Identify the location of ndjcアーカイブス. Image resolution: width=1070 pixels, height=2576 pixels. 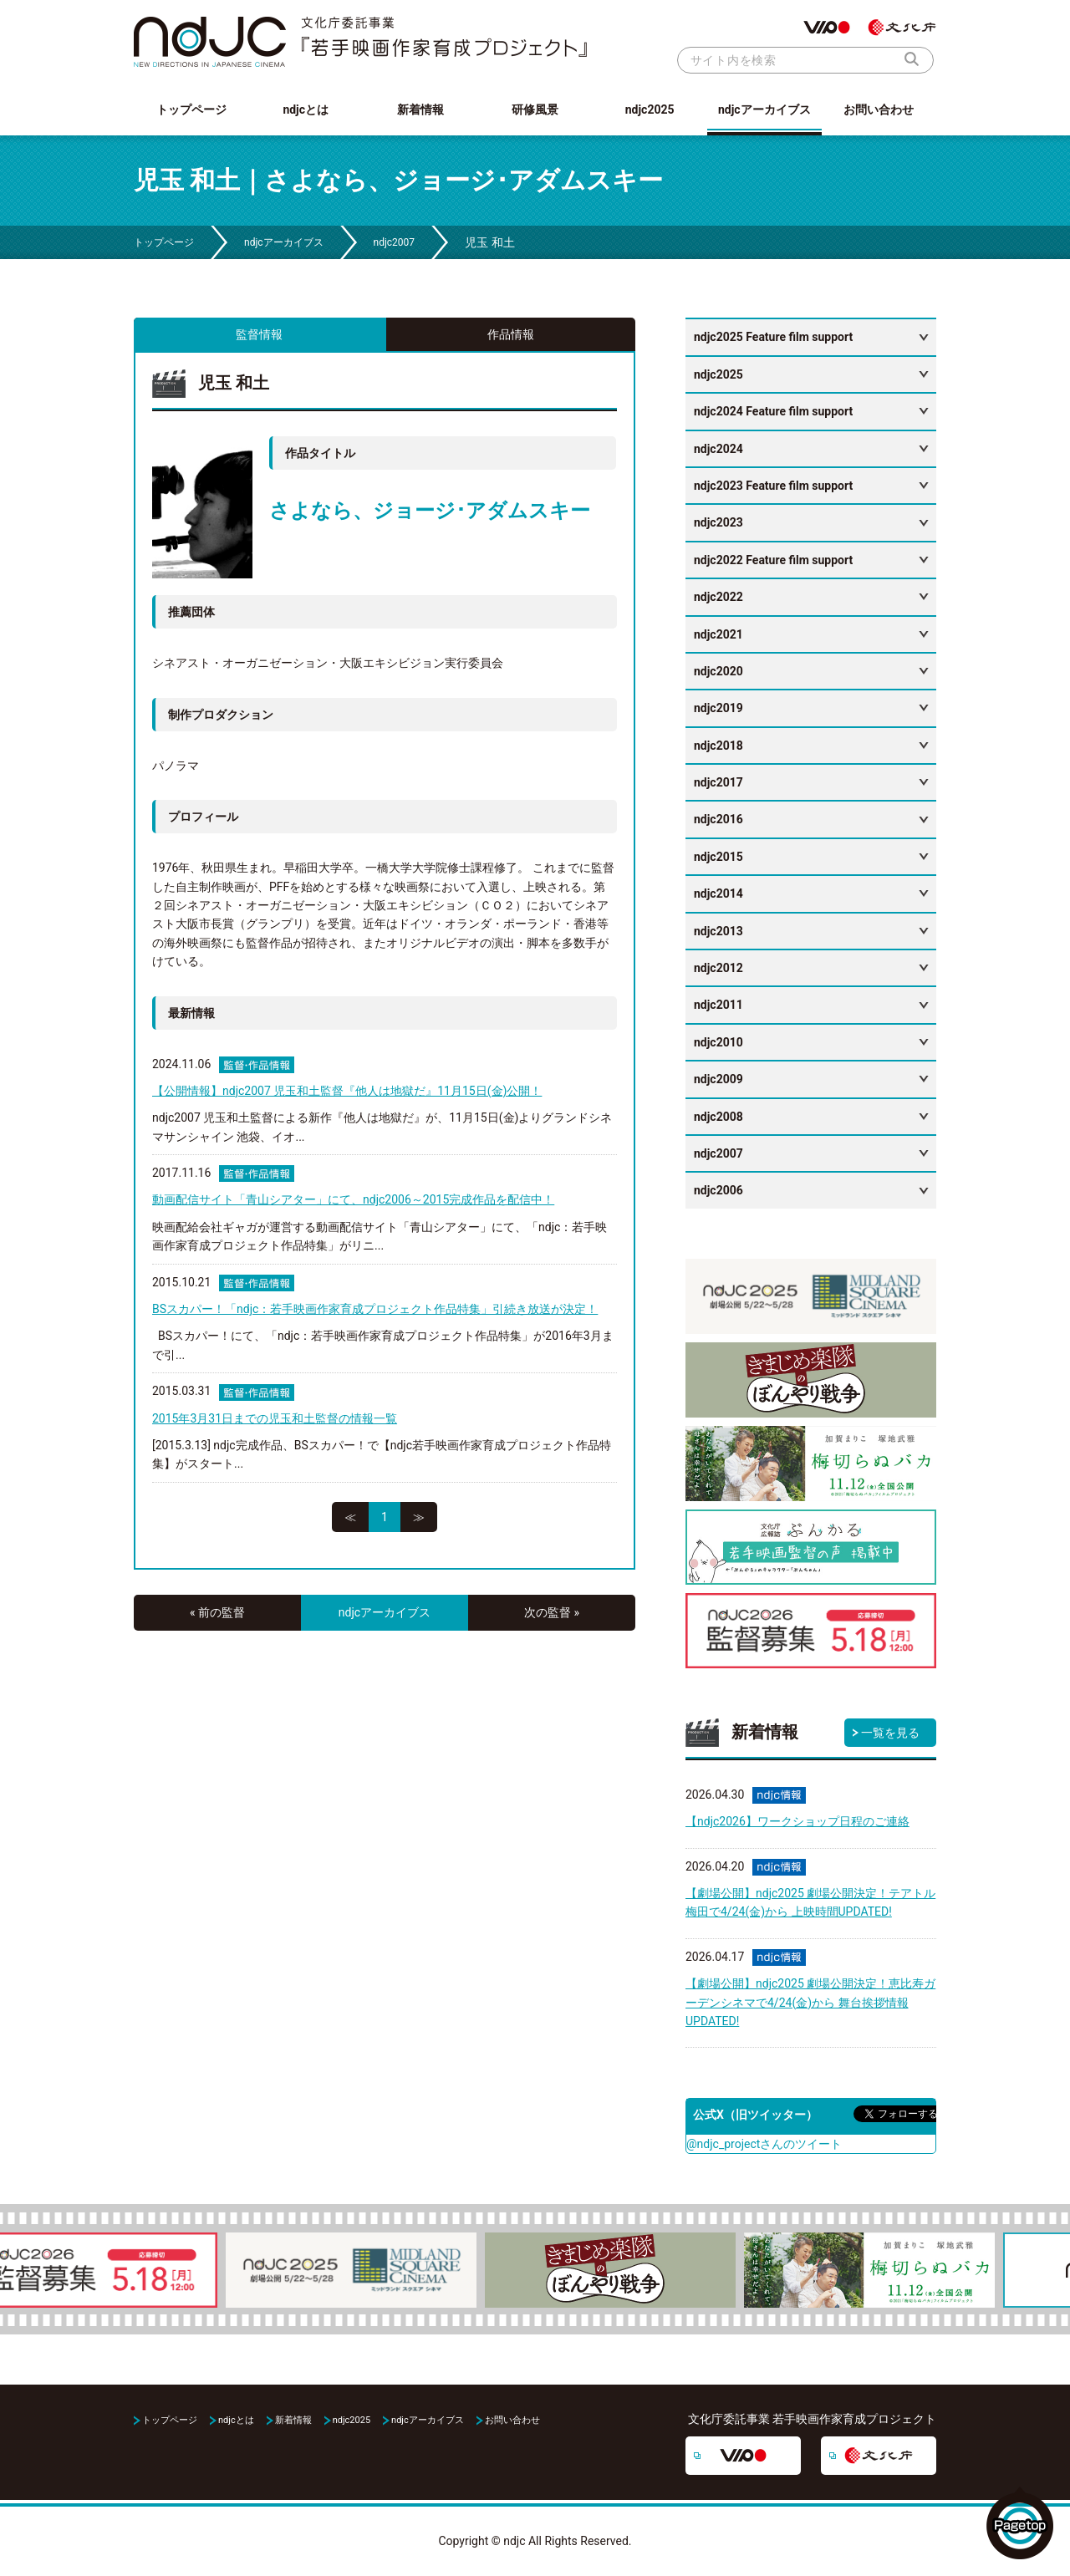
(764, 109).